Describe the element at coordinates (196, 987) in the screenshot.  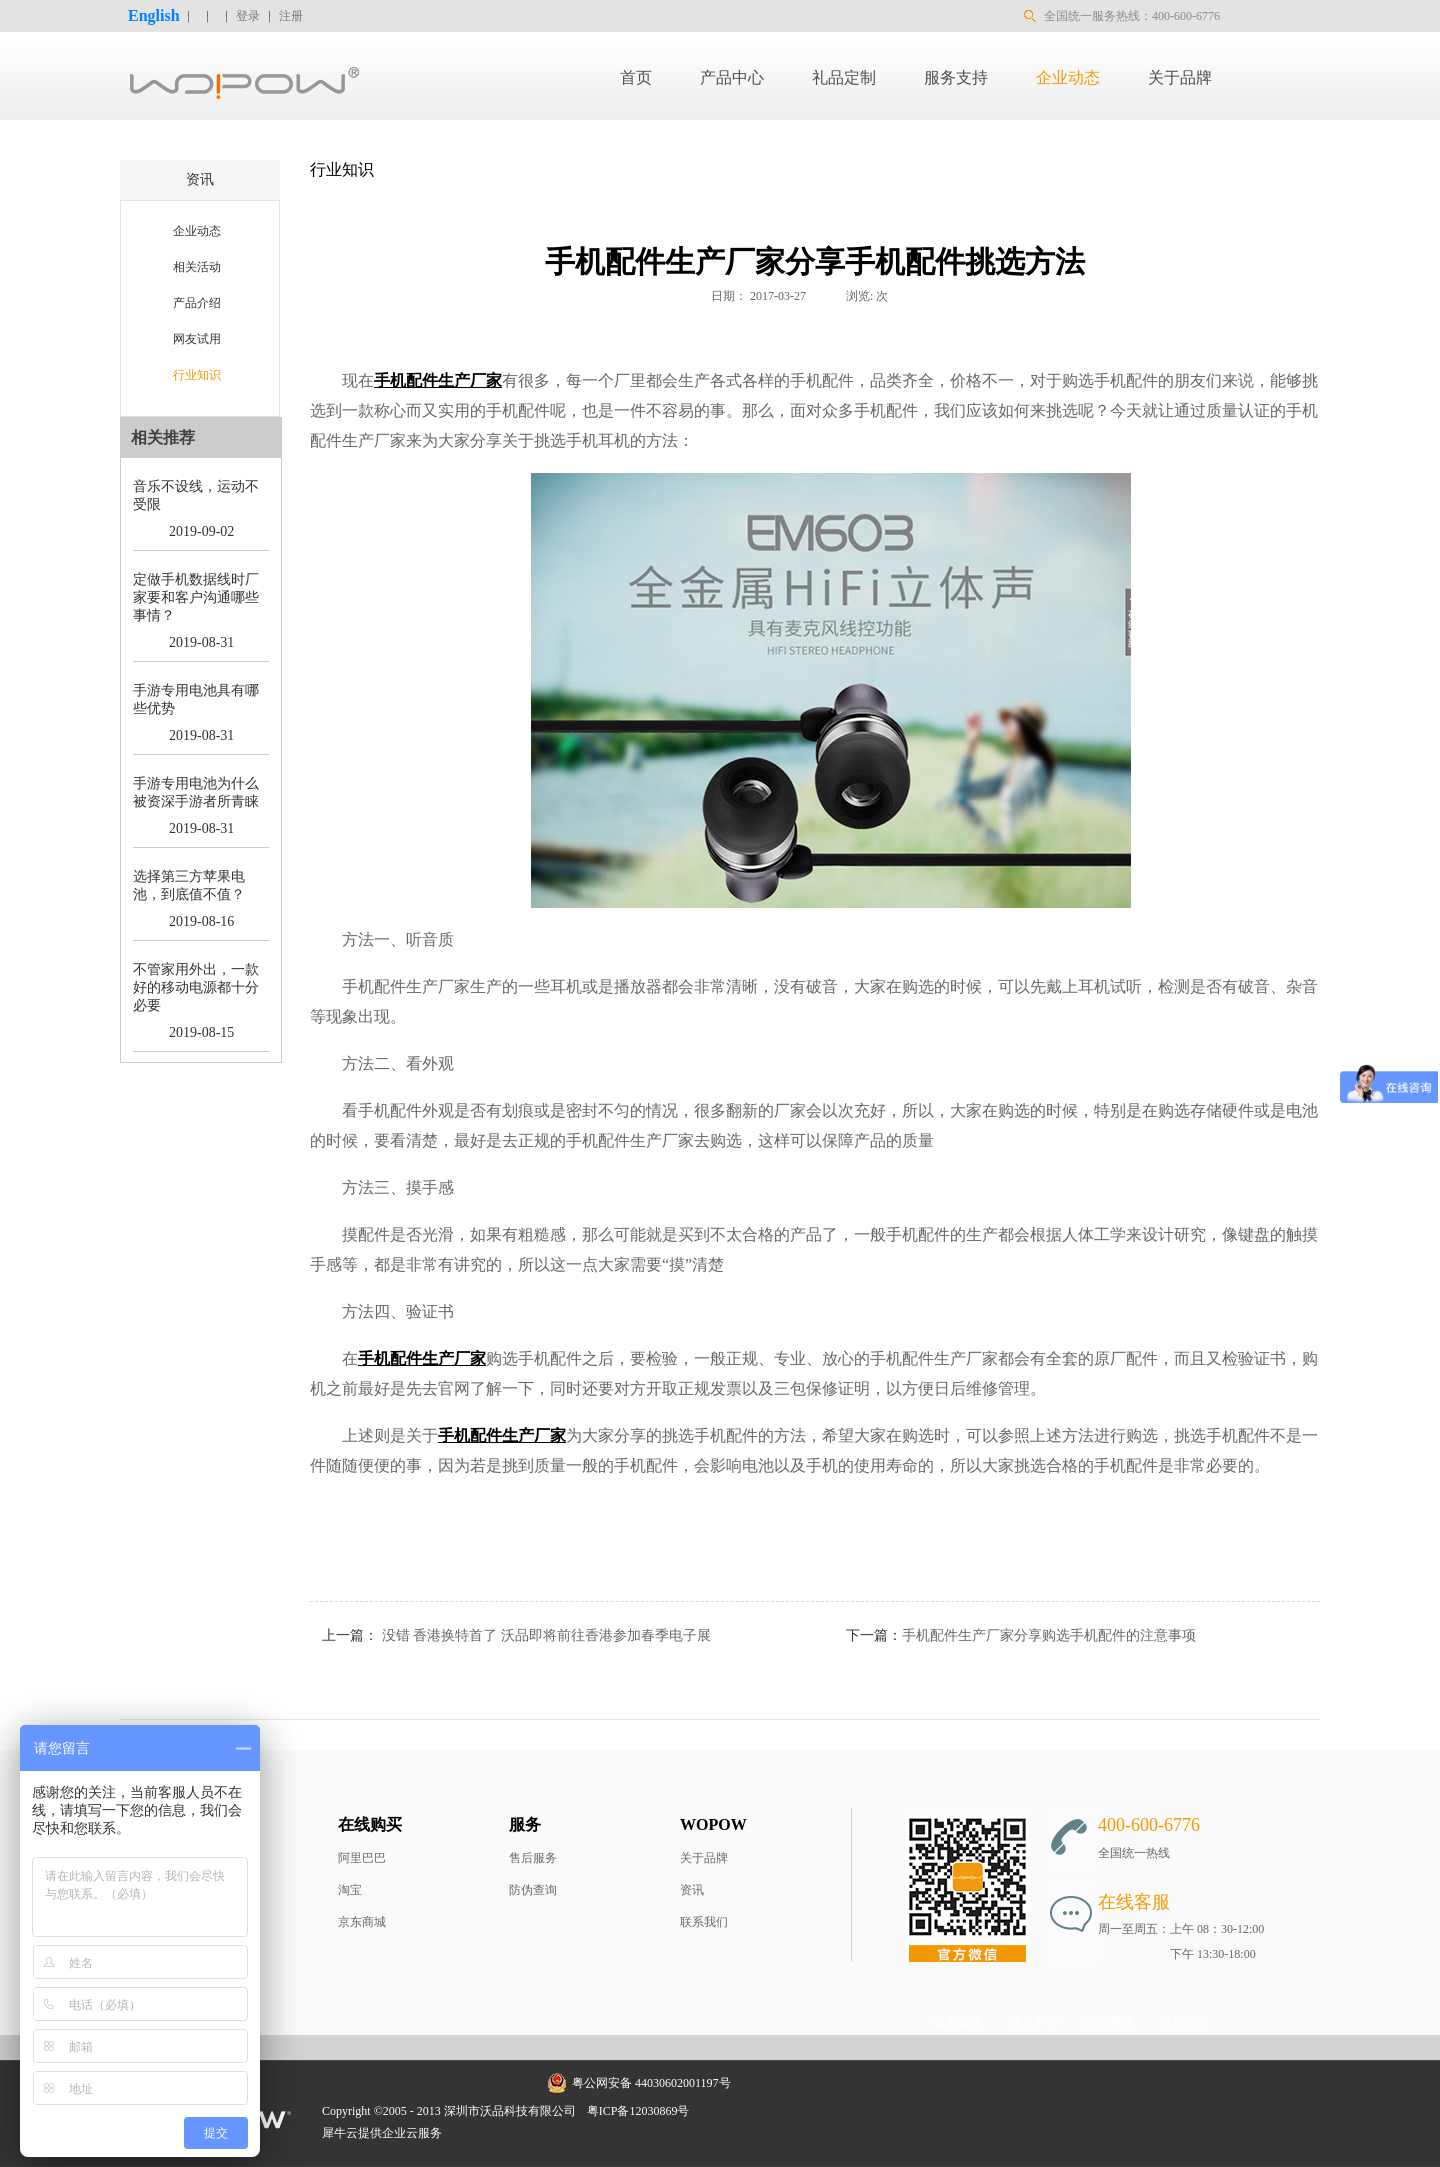
I see `不管家用外出，一款好的移动电源都十分必要` at that location.